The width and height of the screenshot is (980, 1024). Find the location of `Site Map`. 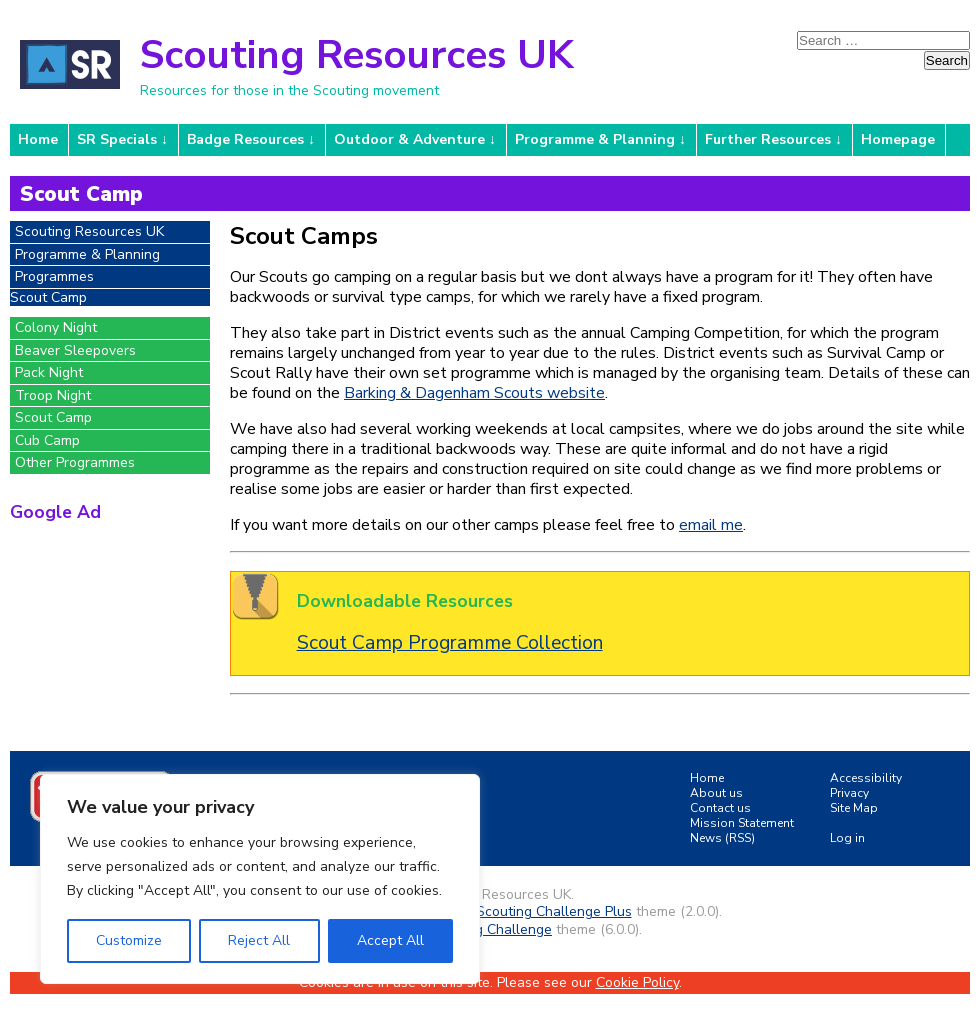

Site Map is located at coordinates (854, 808).